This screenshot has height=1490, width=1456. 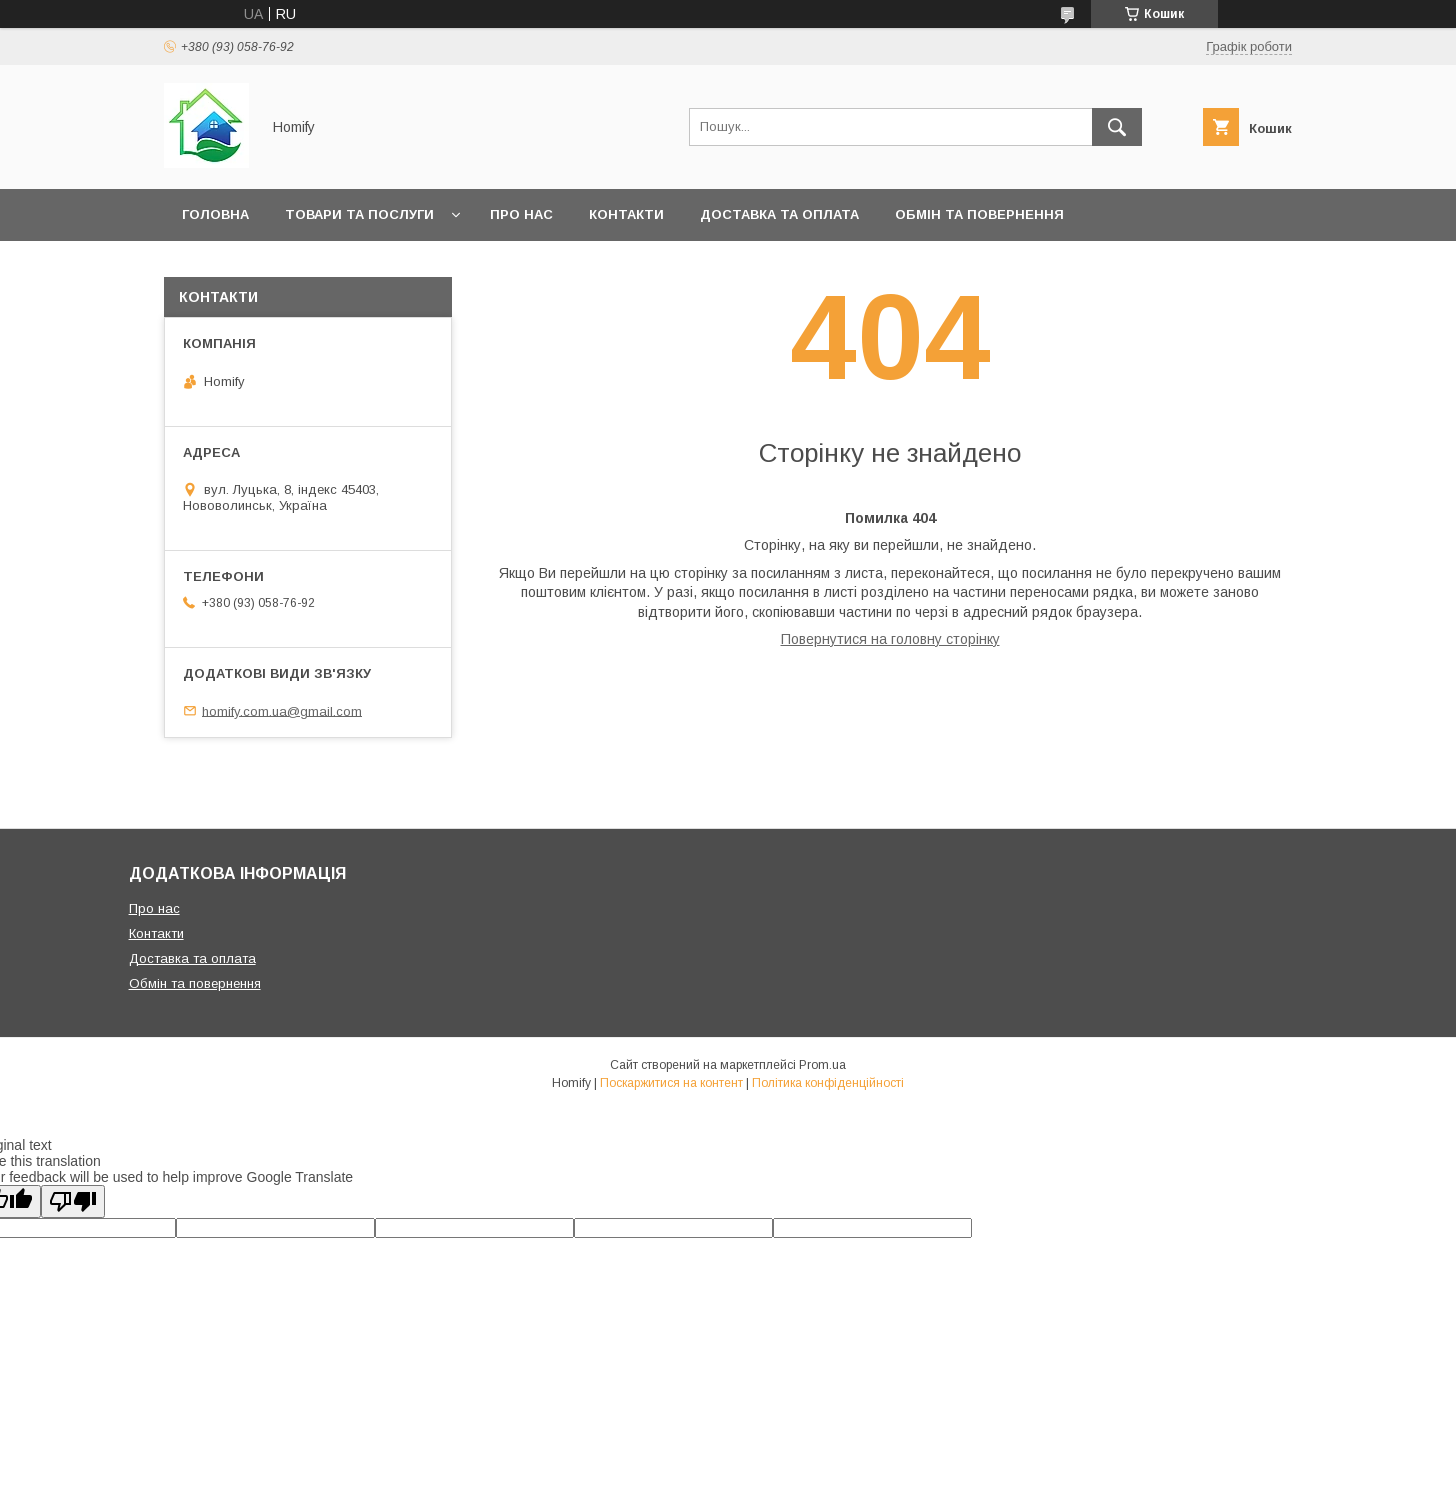 What do you see at coordinates (215, 214) in the screenshot?
I see `Головна` at bounding box center [215, 214].